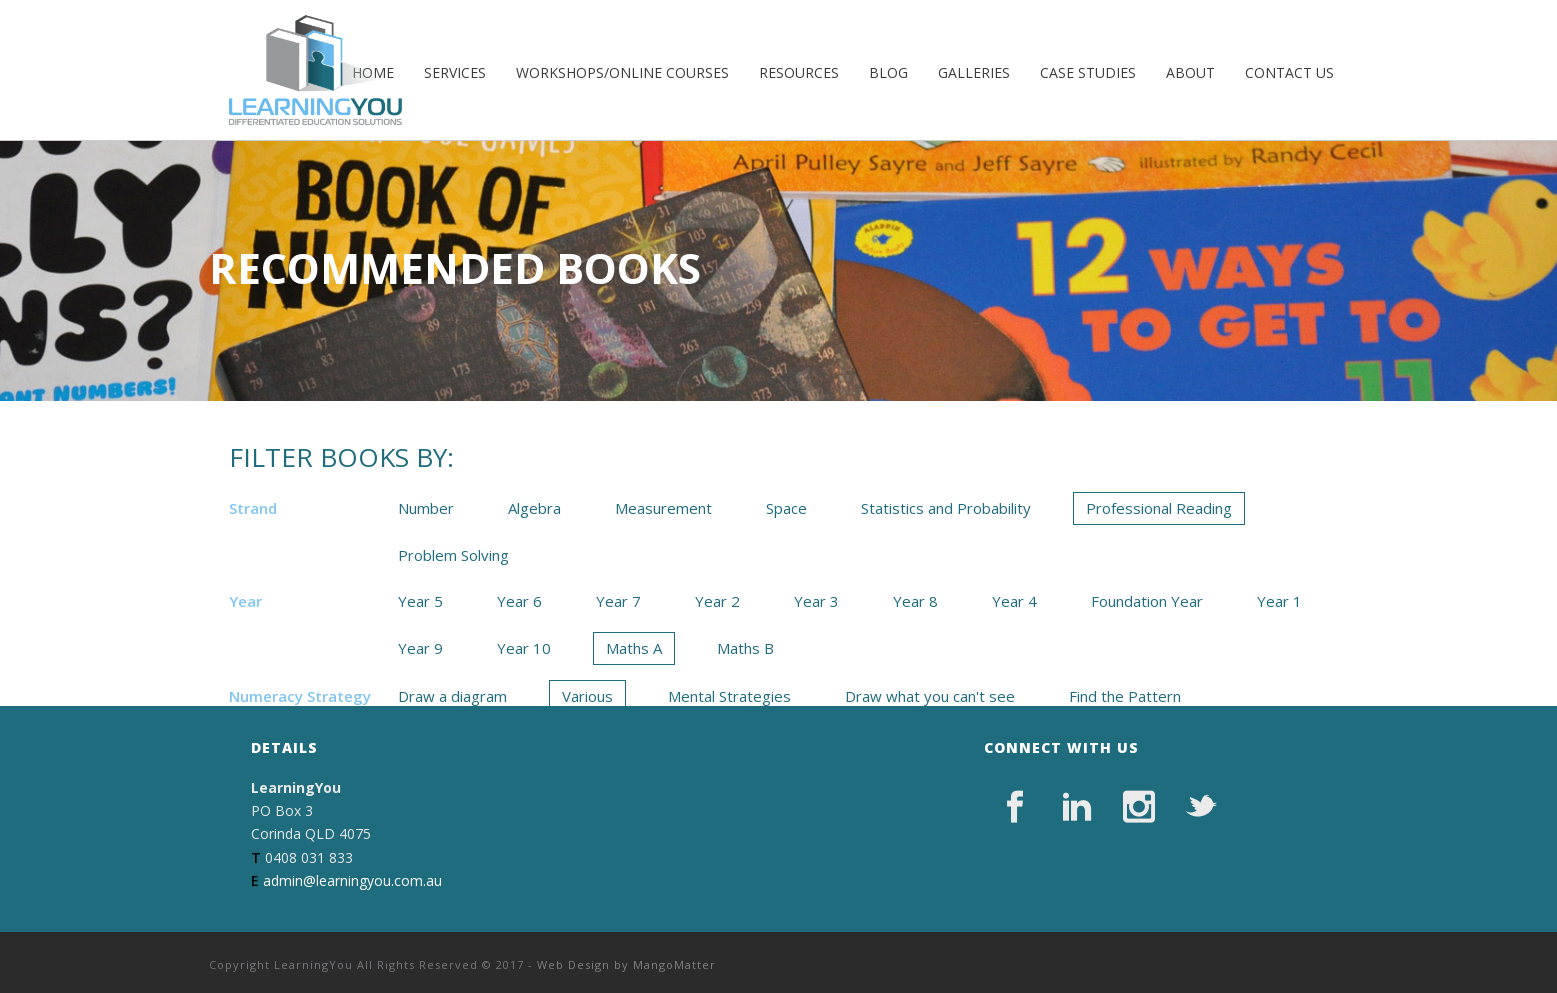  Describe the element at coordinates (946, 508) in the screenshot. I see `Statistics and Probability` at that location.